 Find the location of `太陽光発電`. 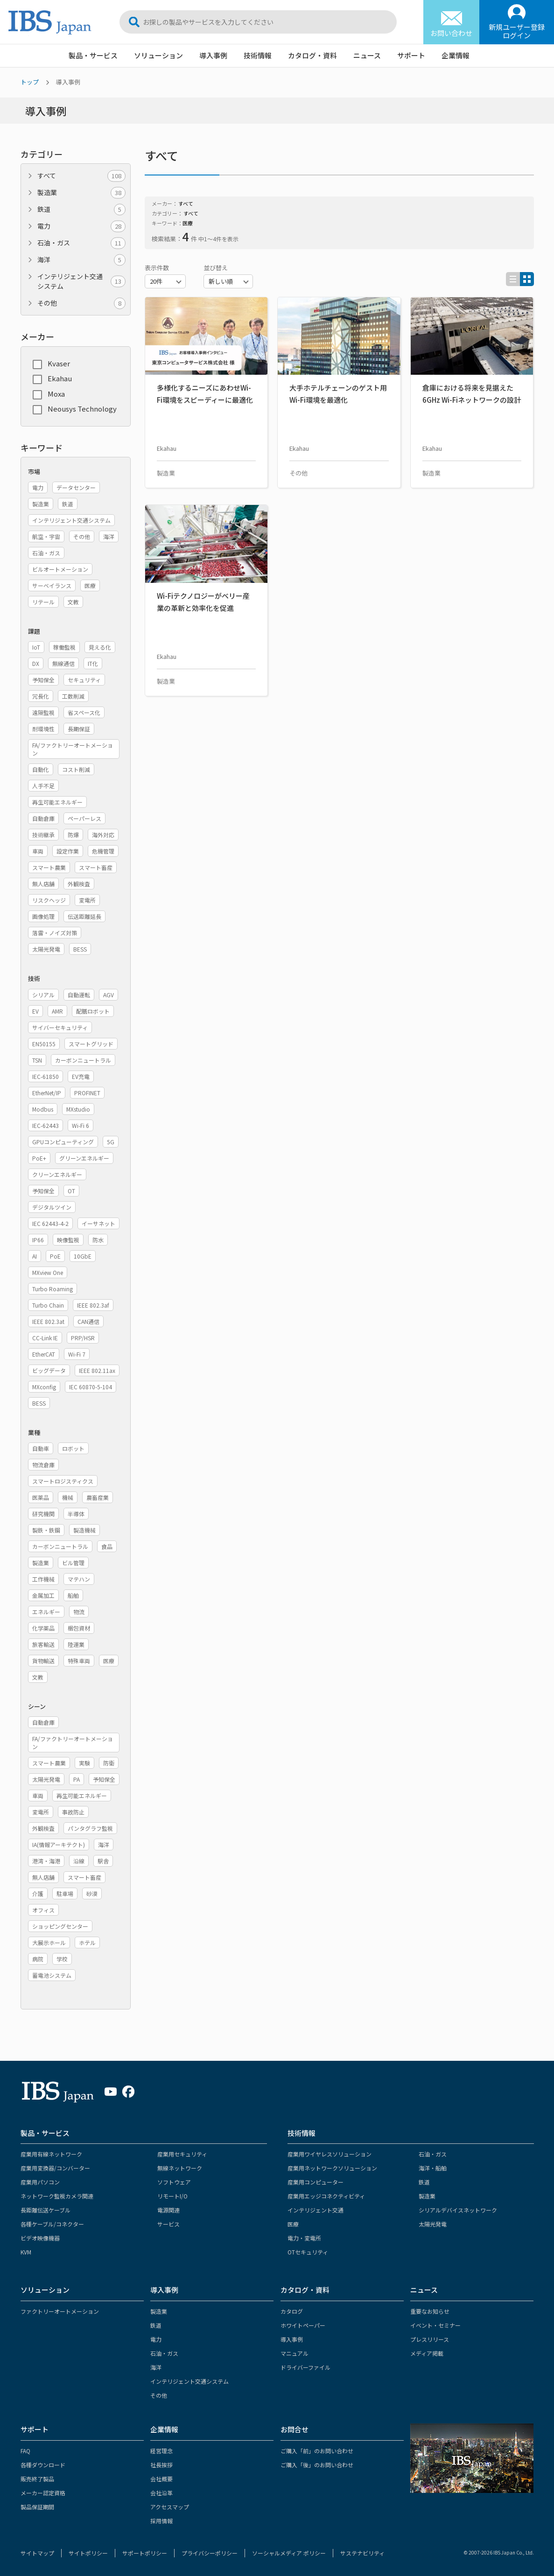

太陽光発電 is located at coordinates (433, 2224).